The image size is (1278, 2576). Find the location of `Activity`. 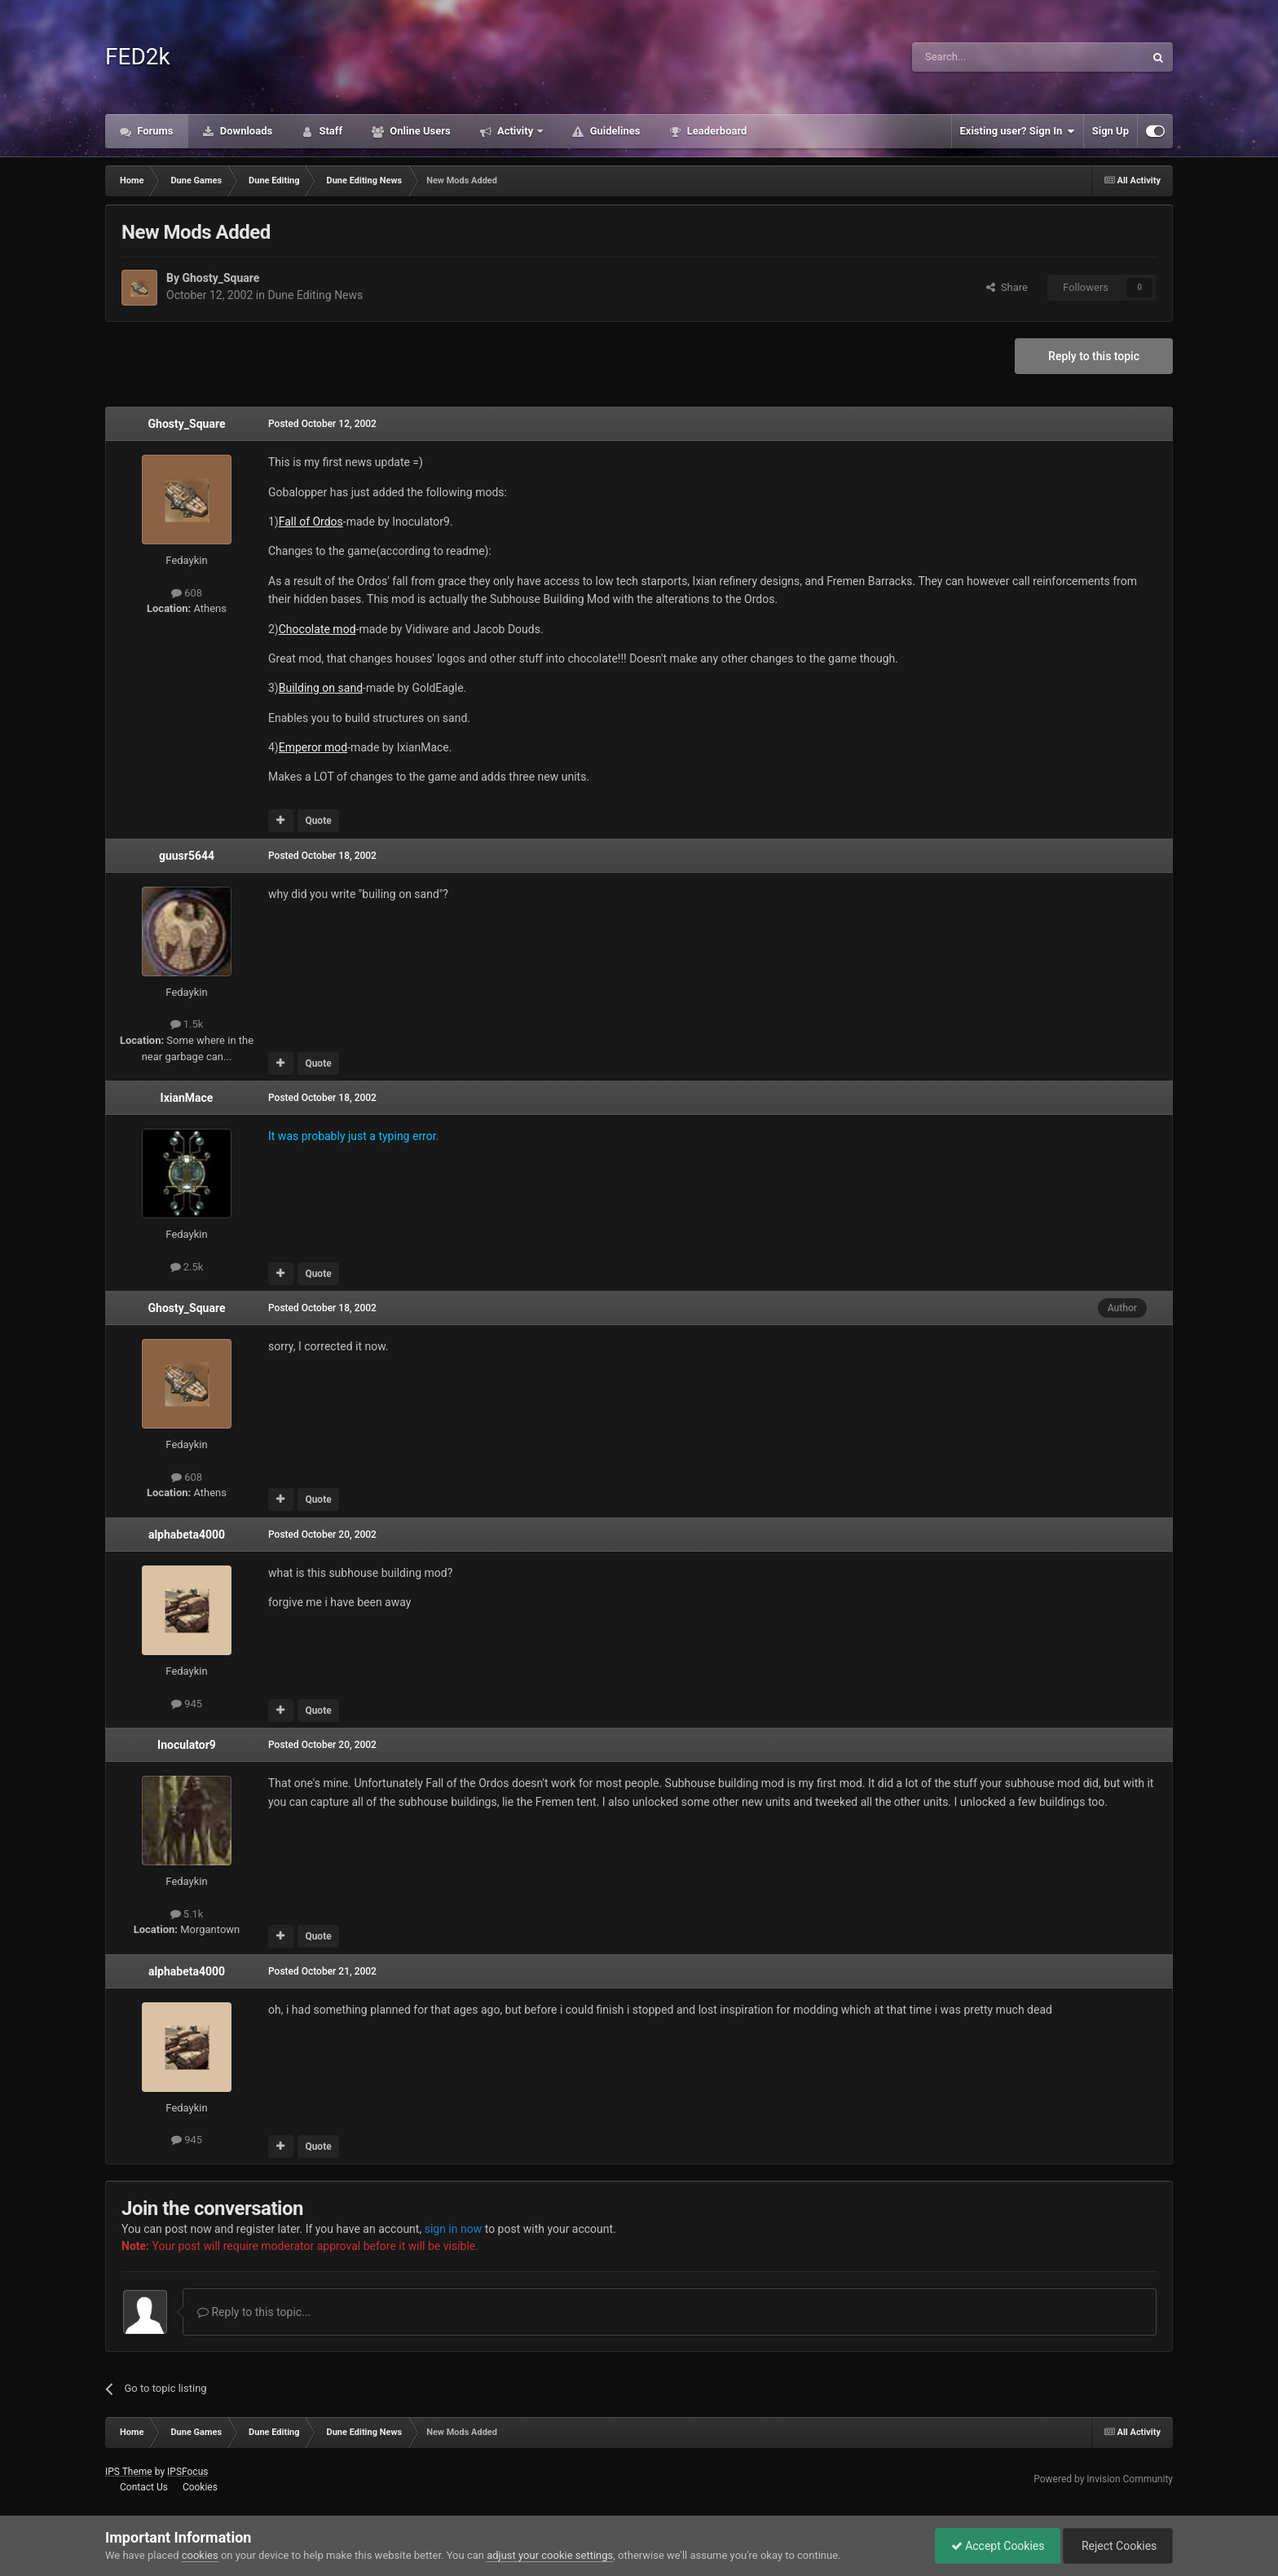

Activity is located at coordinates (515, 131).